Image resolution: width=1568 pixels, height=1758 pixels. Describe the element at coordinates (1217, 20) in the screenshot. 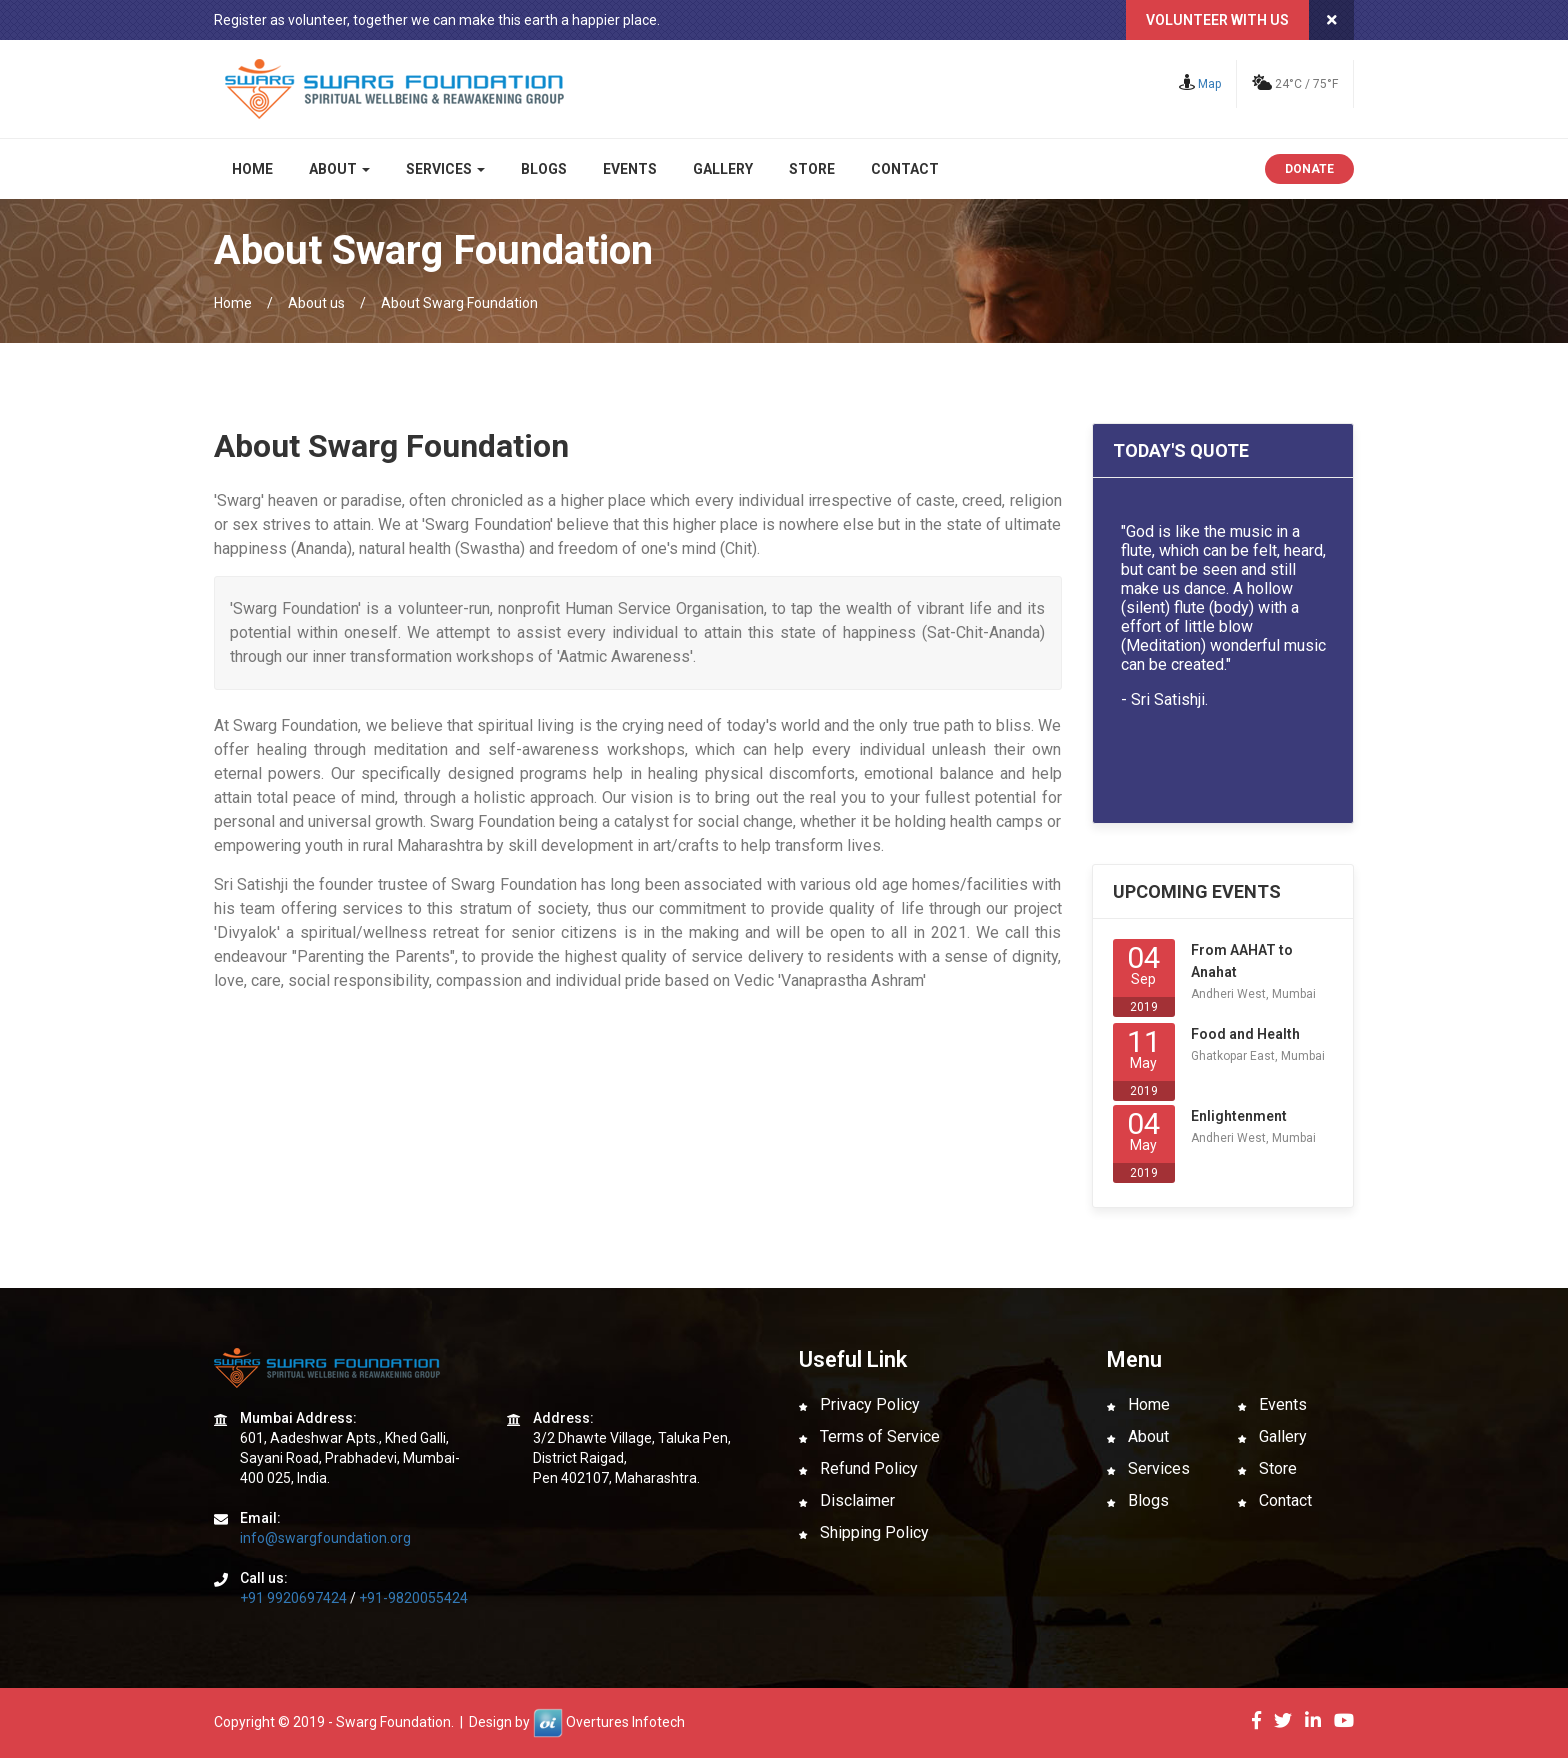

I see `Volunteer with us` at that location.